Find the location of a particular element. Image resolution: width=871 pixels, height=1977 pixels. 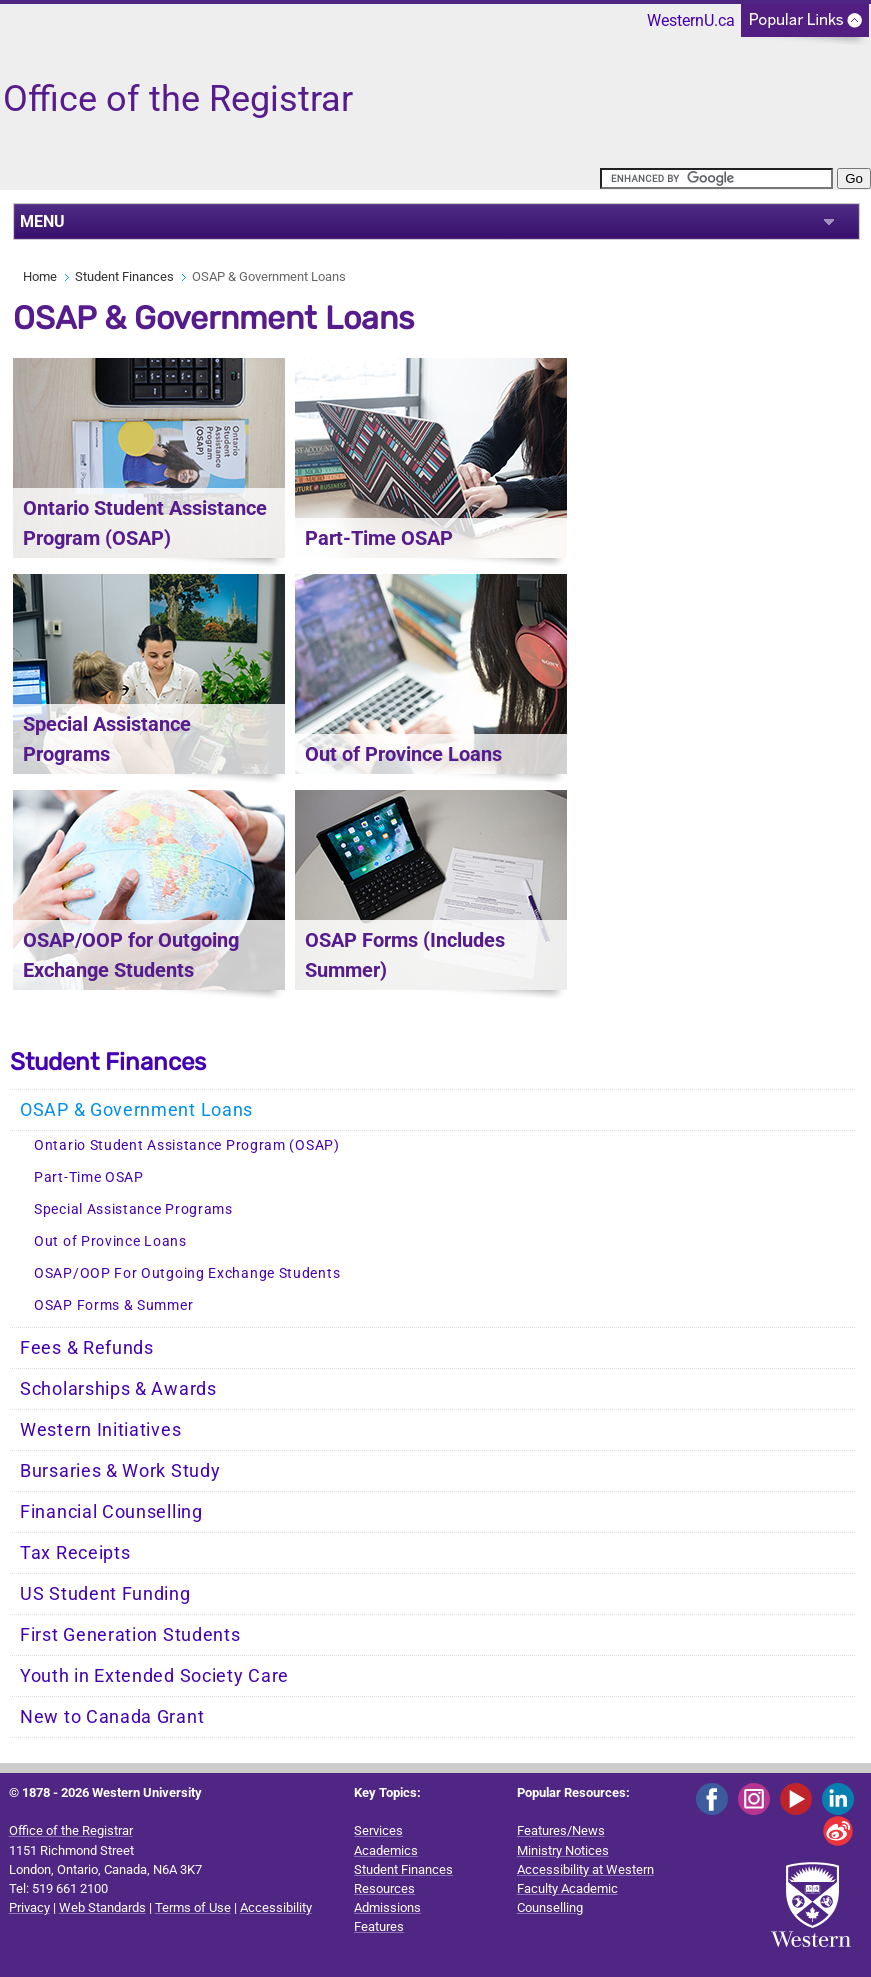

OSAP Forms & Summer is located at coordinates (113, 1305).